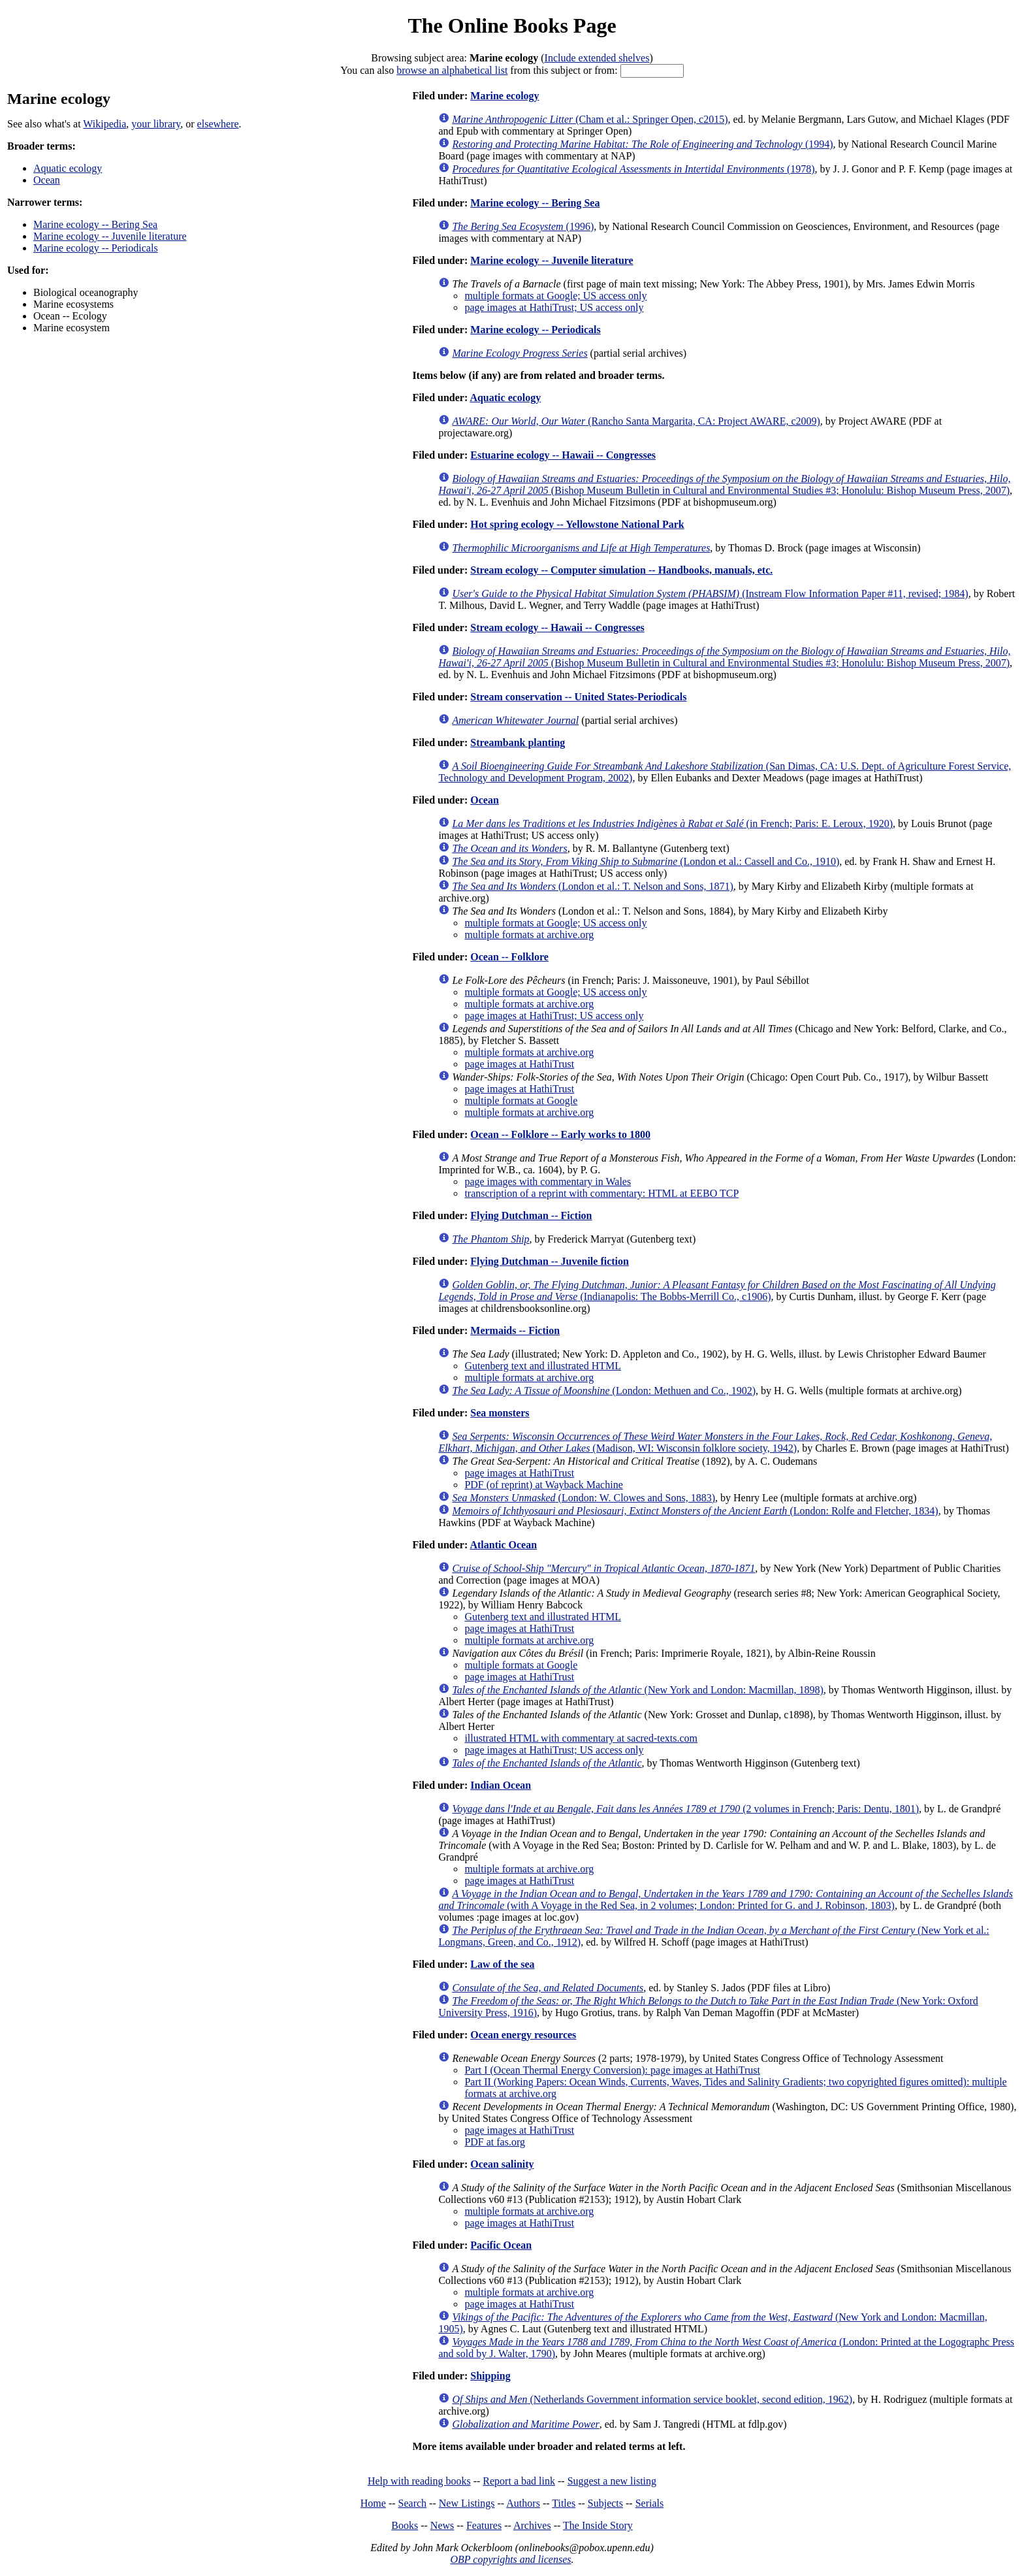 This screenshot has width=1024, height=2576. What do you see at coordinates (612, 2480) in the screenshot?
I see `Suggest a new listing` at bounding box center [612, 2480].